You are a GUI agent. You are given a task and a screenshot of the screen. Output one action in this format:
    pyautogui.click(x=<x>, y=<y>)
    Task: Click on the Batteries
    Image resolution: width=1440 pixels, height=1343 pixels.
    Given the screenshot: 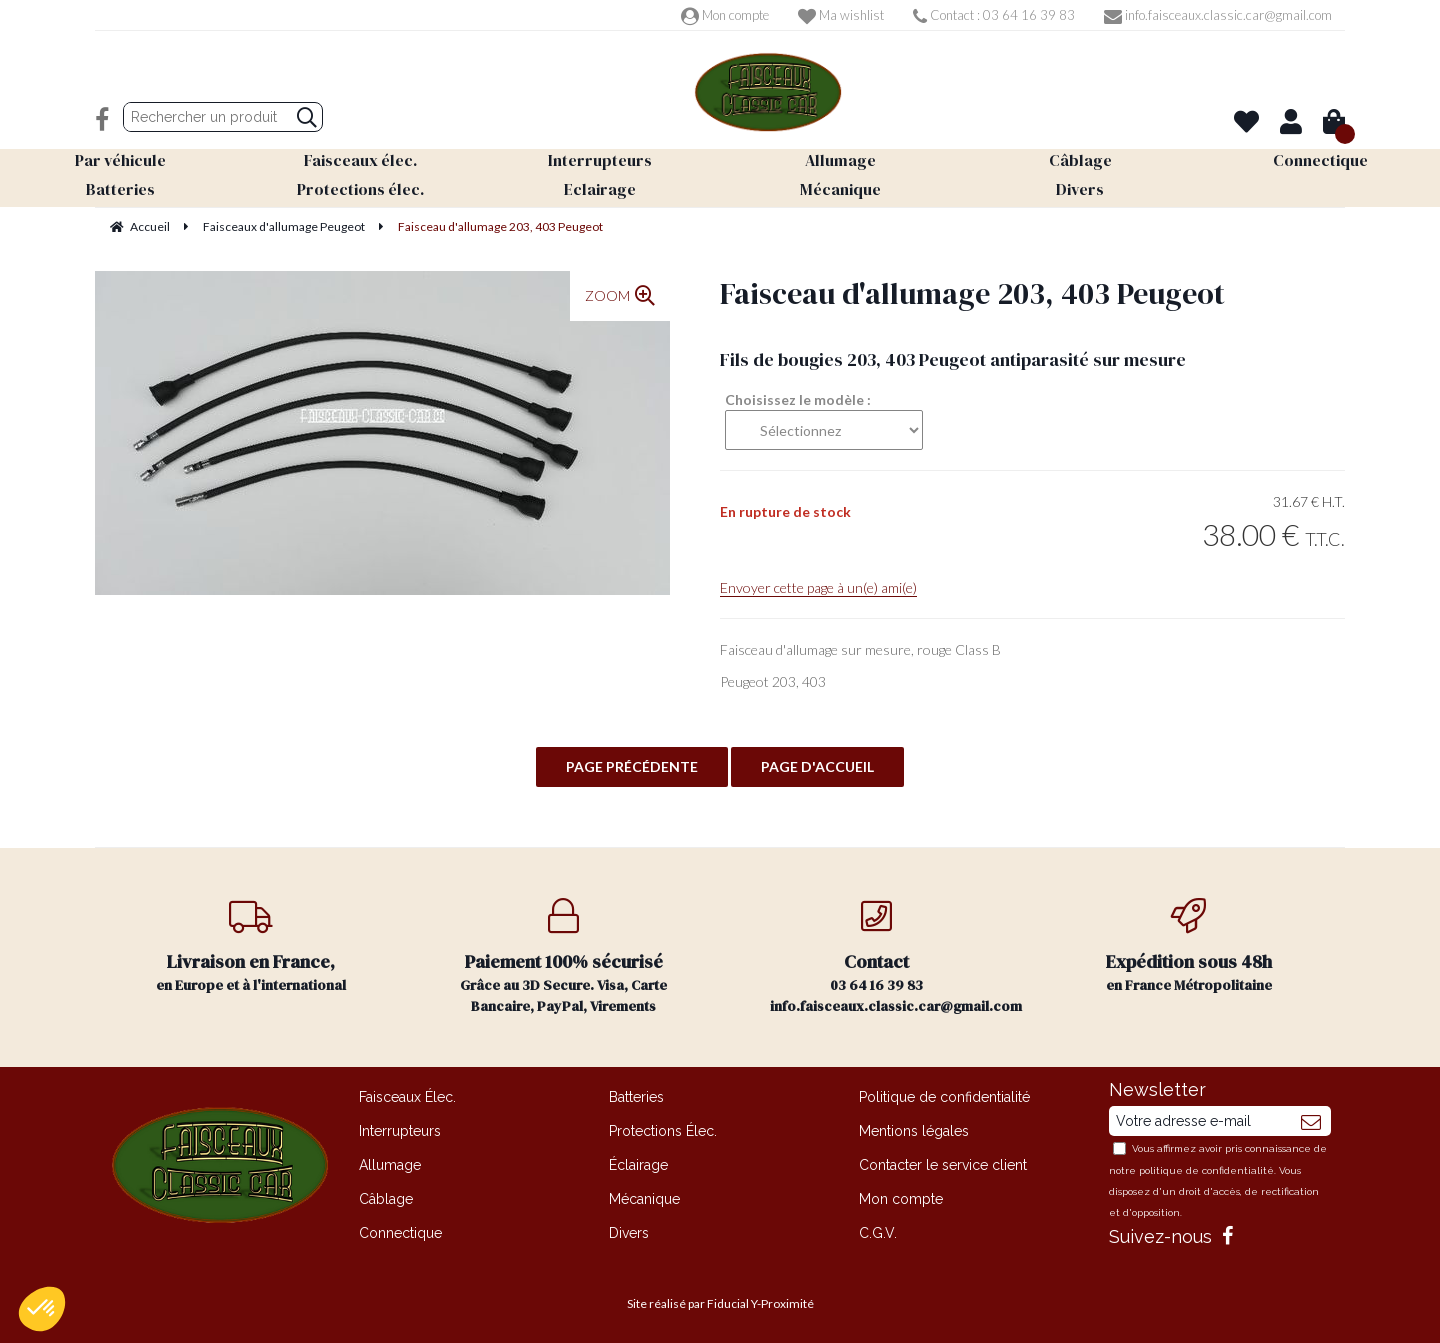 What is the action you would take?
    pyautogui.click(x=636, y=1097)
    